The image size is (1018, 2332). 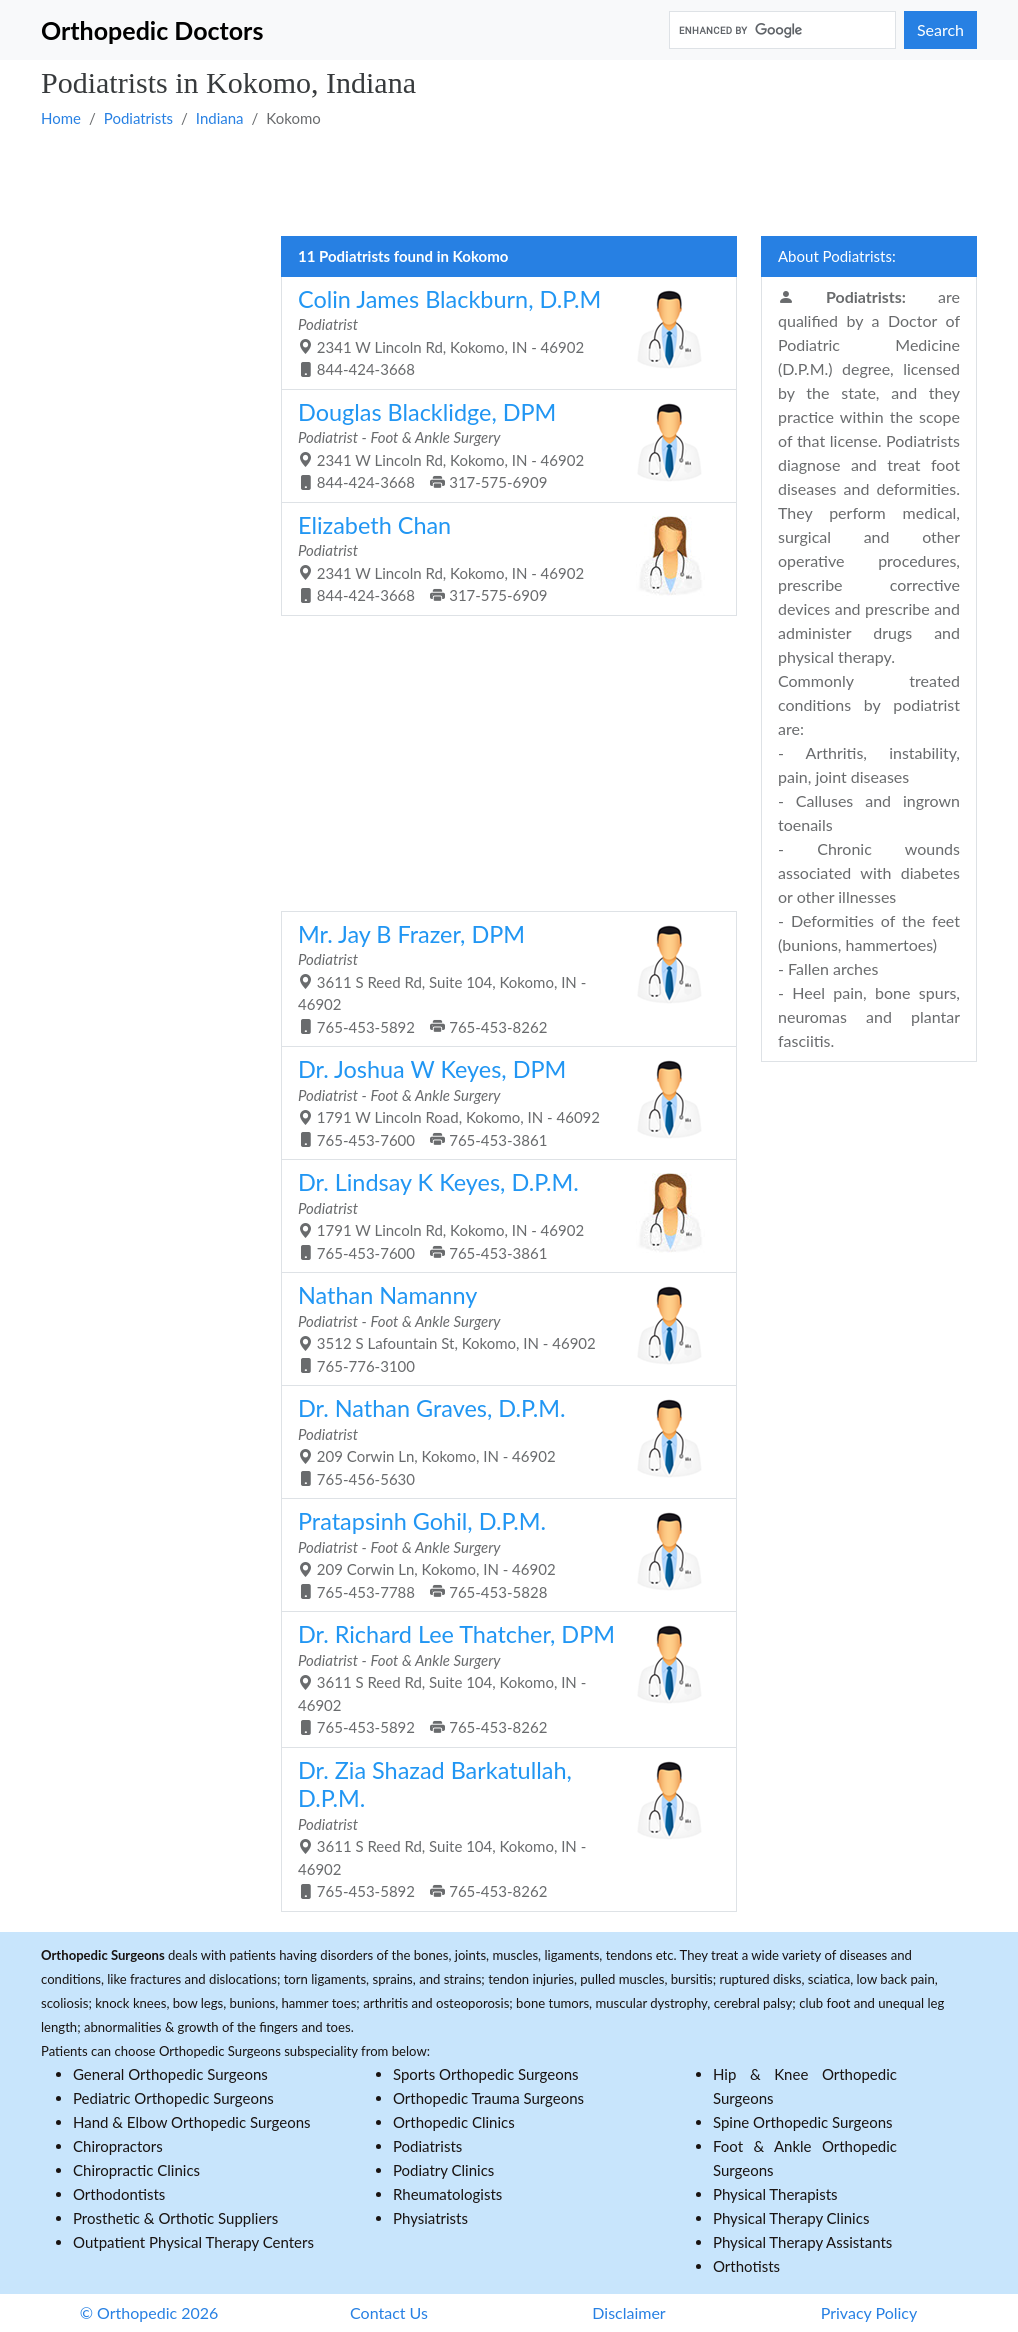 I want to click on Search, so click(x=940, y=29).